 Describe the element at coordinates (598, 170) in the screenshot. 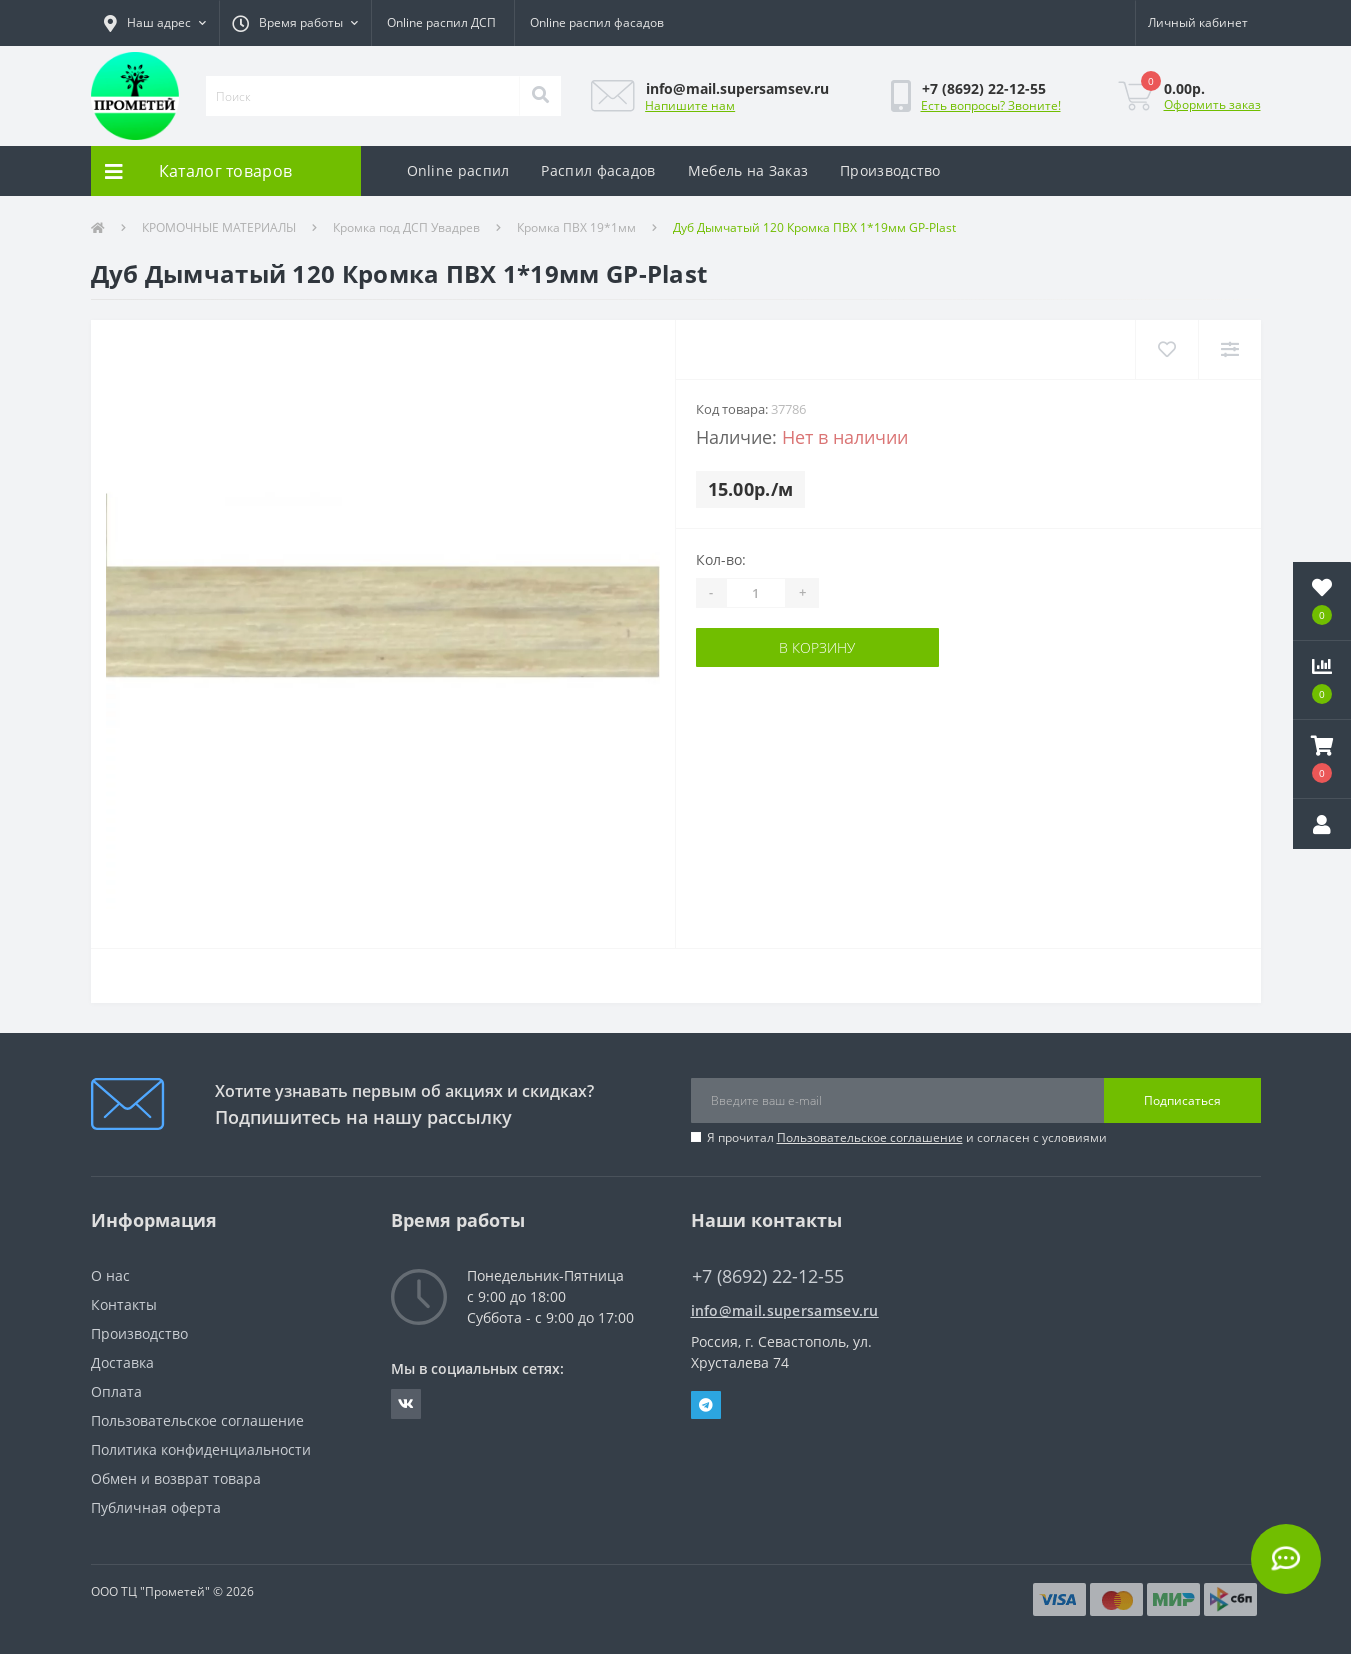

I see `Распил фасадов` at that location.